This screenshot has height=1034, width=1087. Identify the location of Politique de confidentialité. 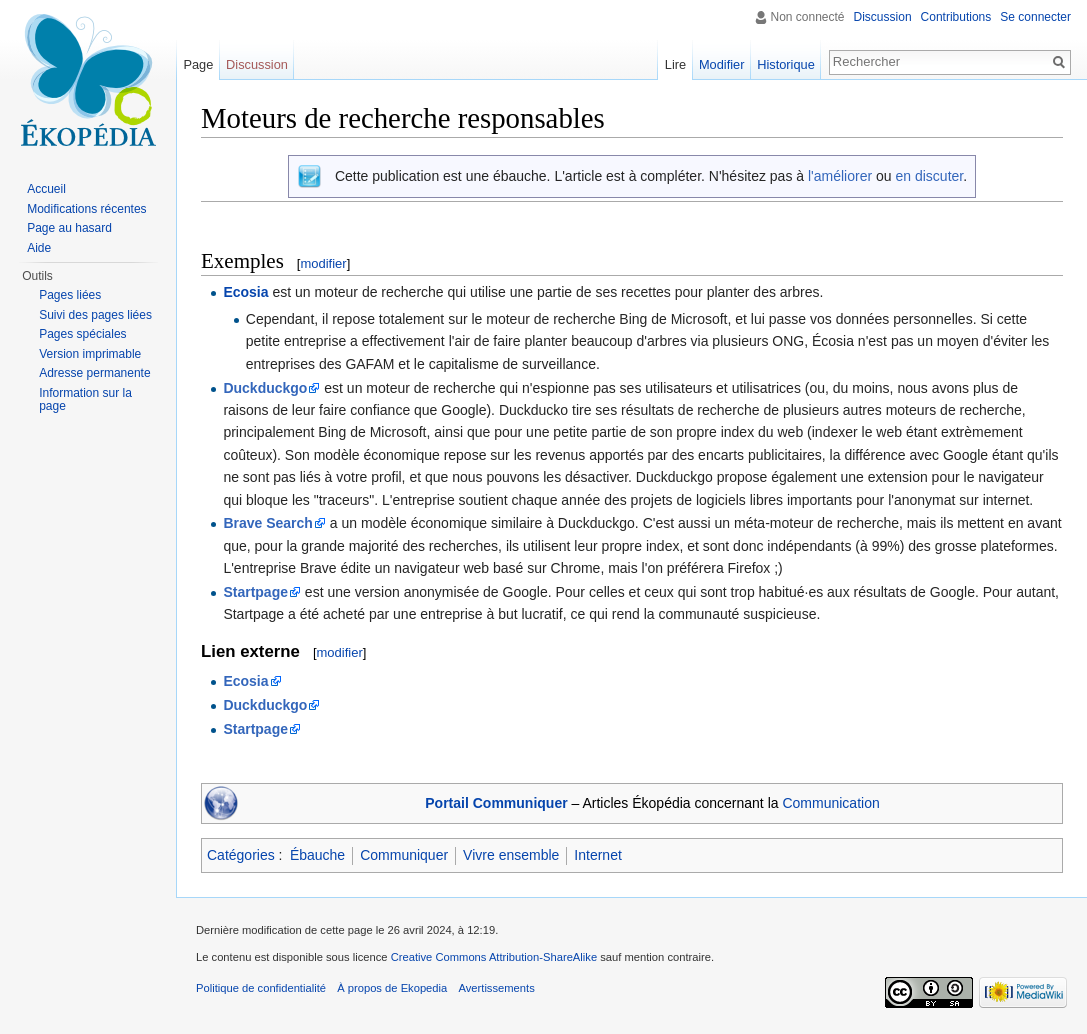
(261, 988).